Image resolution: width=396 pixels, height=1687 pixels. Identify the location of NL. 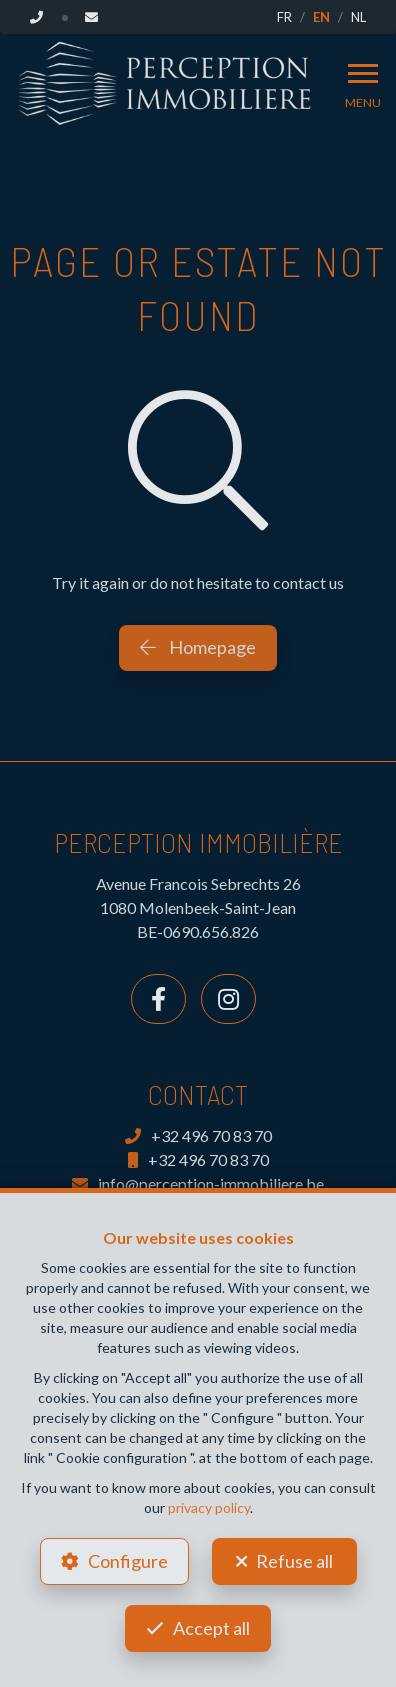
(358, 17).